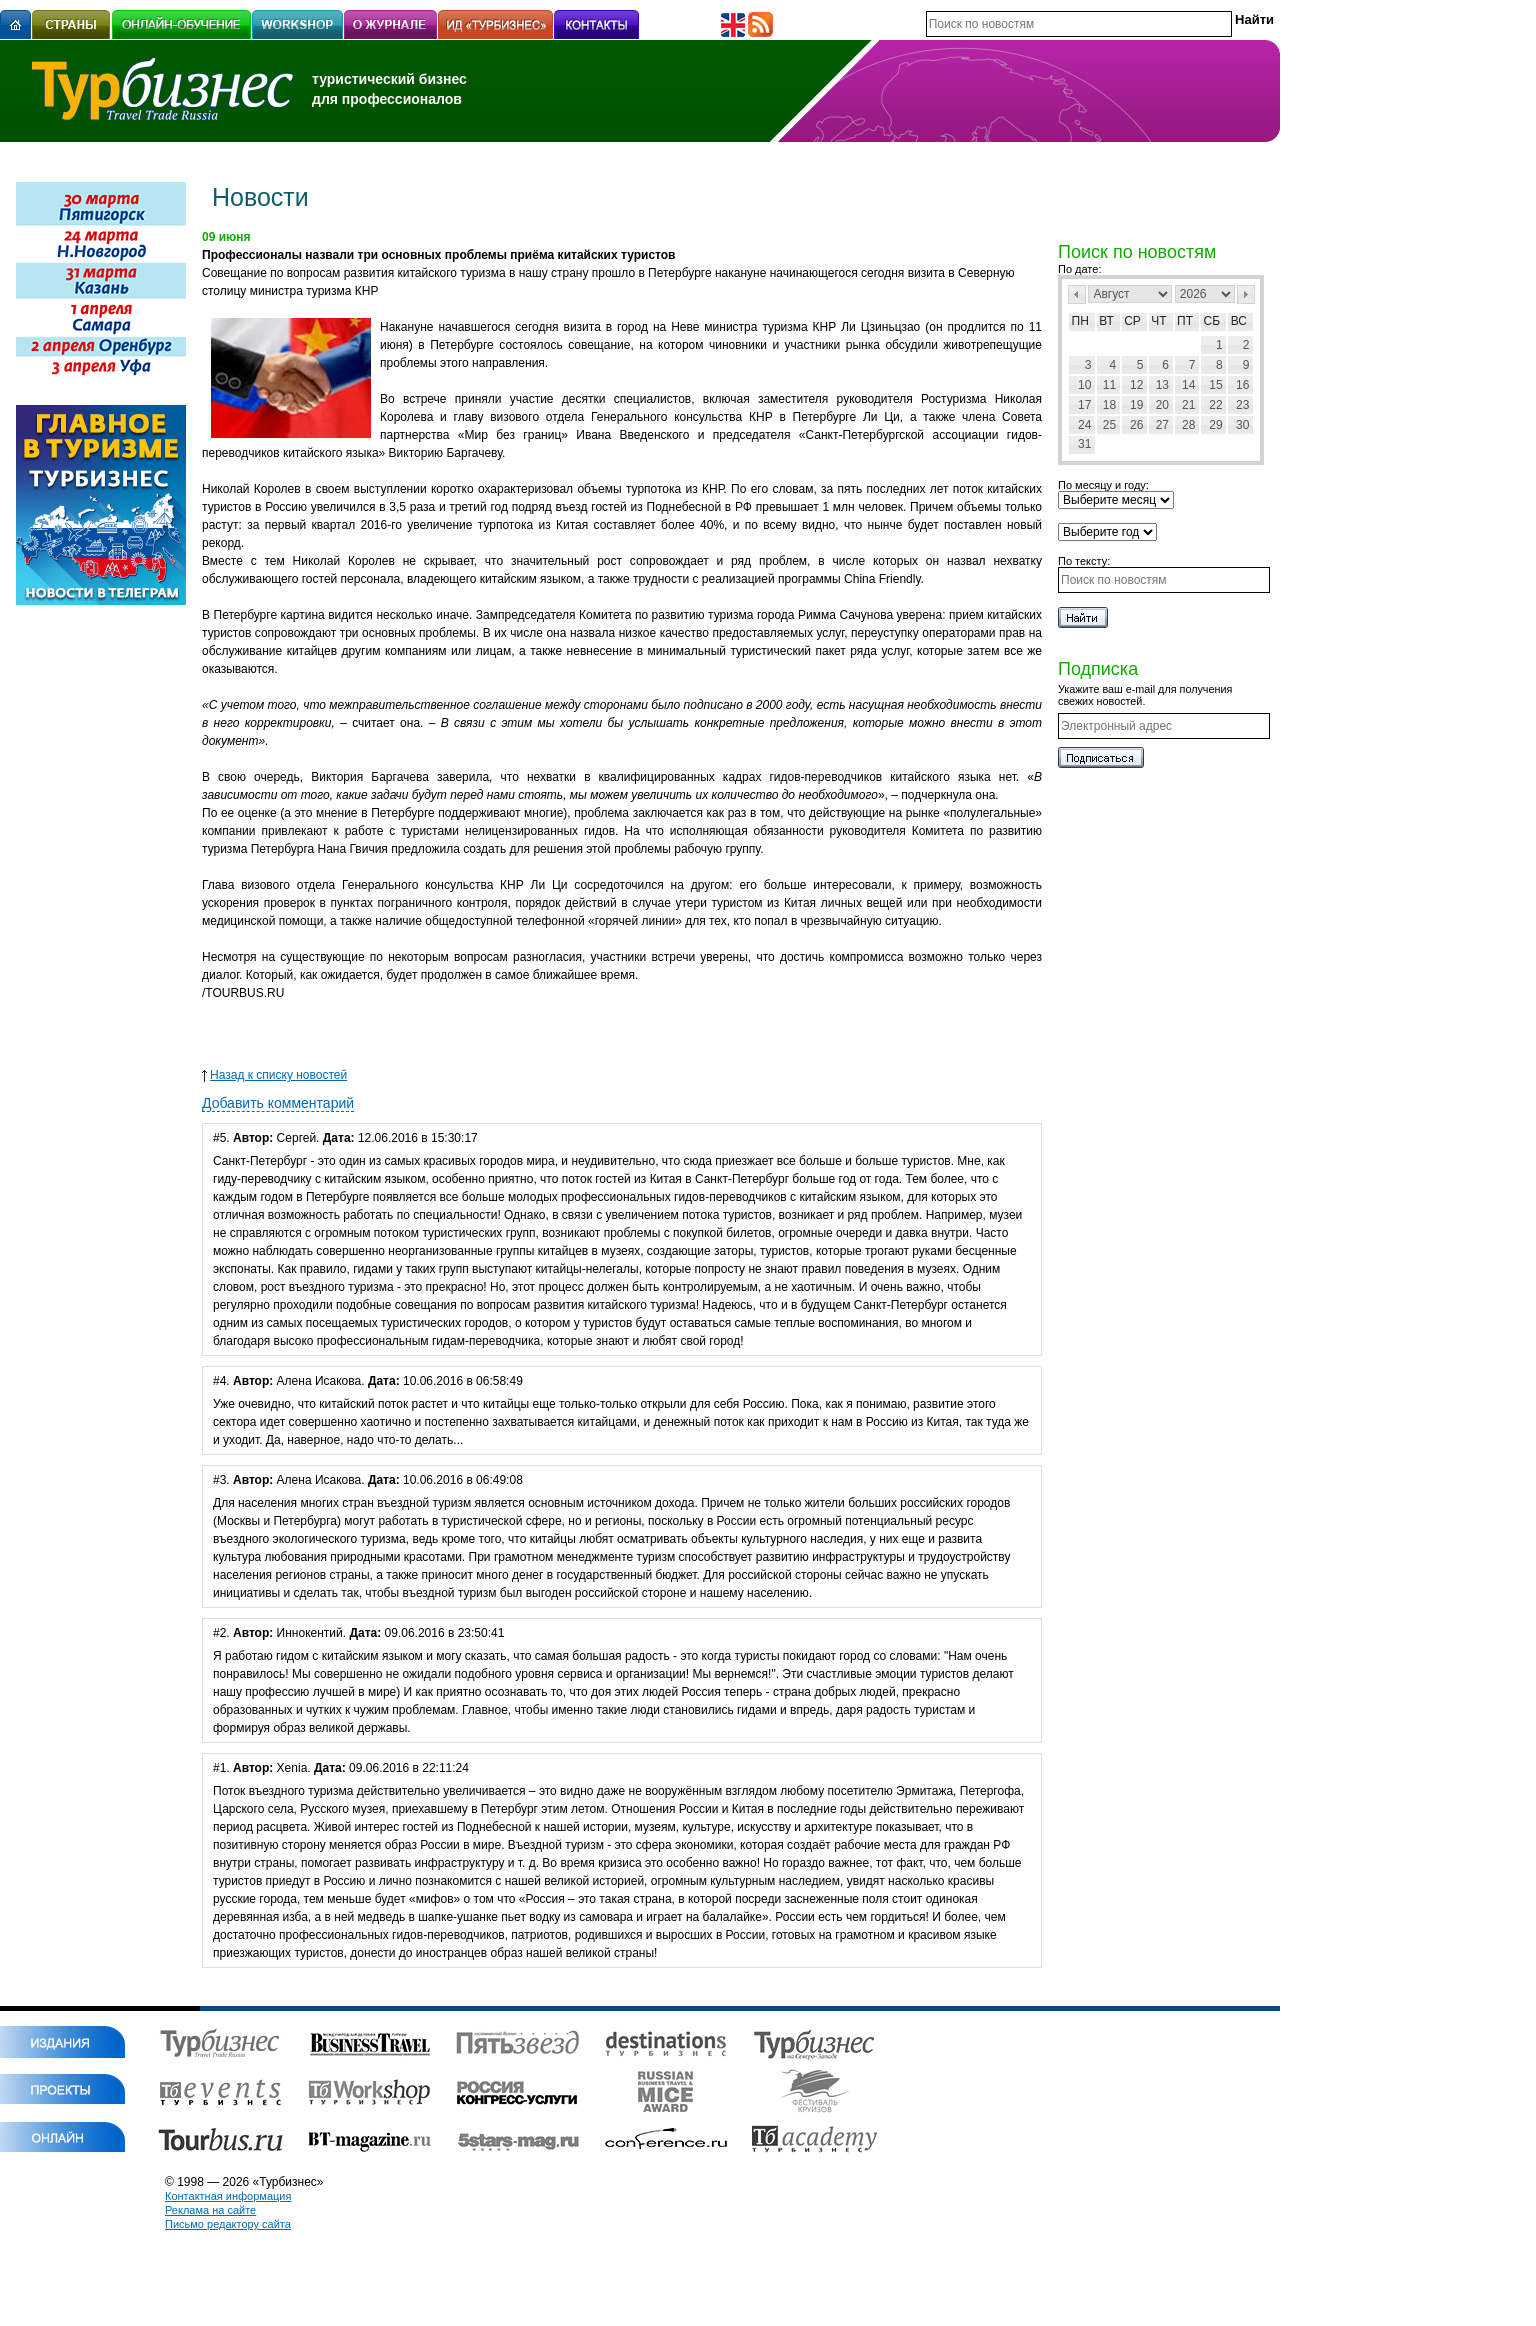 This screenshot has height=2326, width=1536. What do you see at coordinates (1215, 425) in the screenshot?
I see `29` at bounding box center [1215, 425].